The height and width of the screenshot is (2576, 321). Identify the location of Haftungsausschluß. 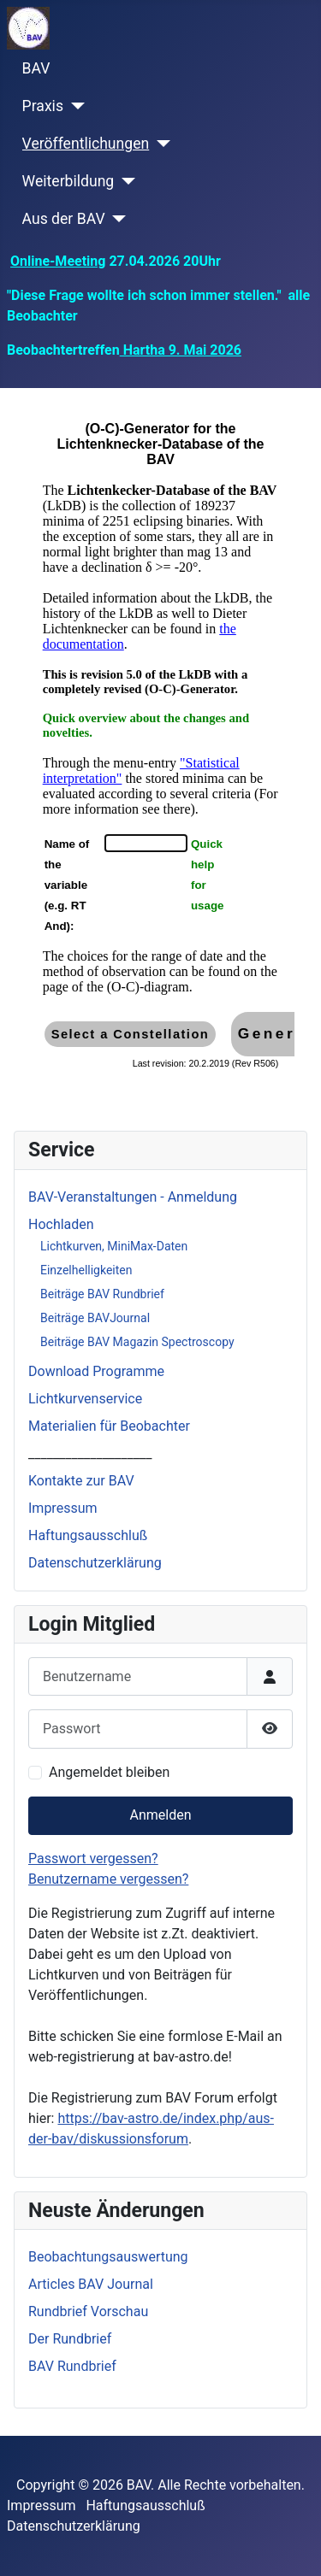
(87, 1535).